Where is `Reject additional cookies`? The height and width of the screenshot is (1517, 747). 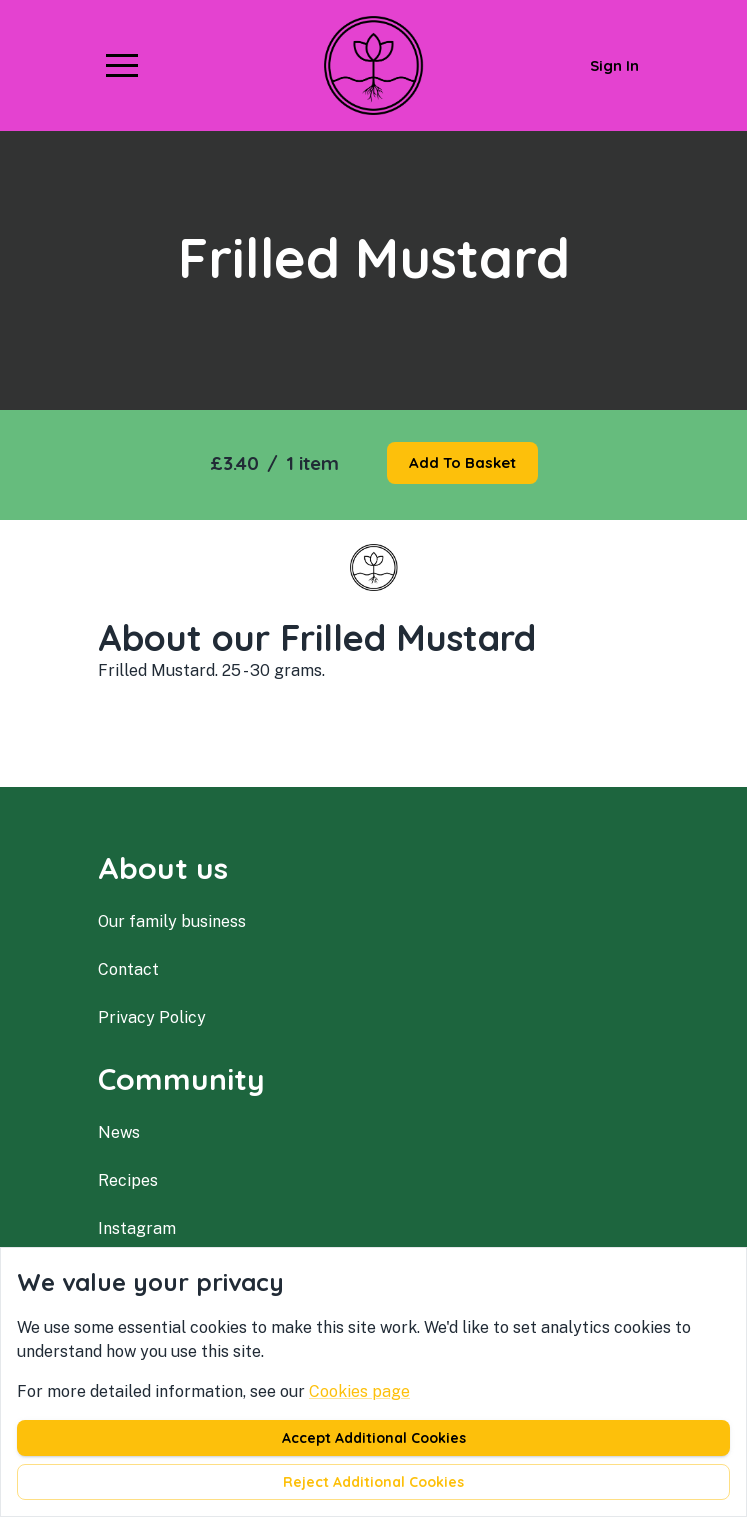
Reject additional cookies is located at coordinates (373, 1482).